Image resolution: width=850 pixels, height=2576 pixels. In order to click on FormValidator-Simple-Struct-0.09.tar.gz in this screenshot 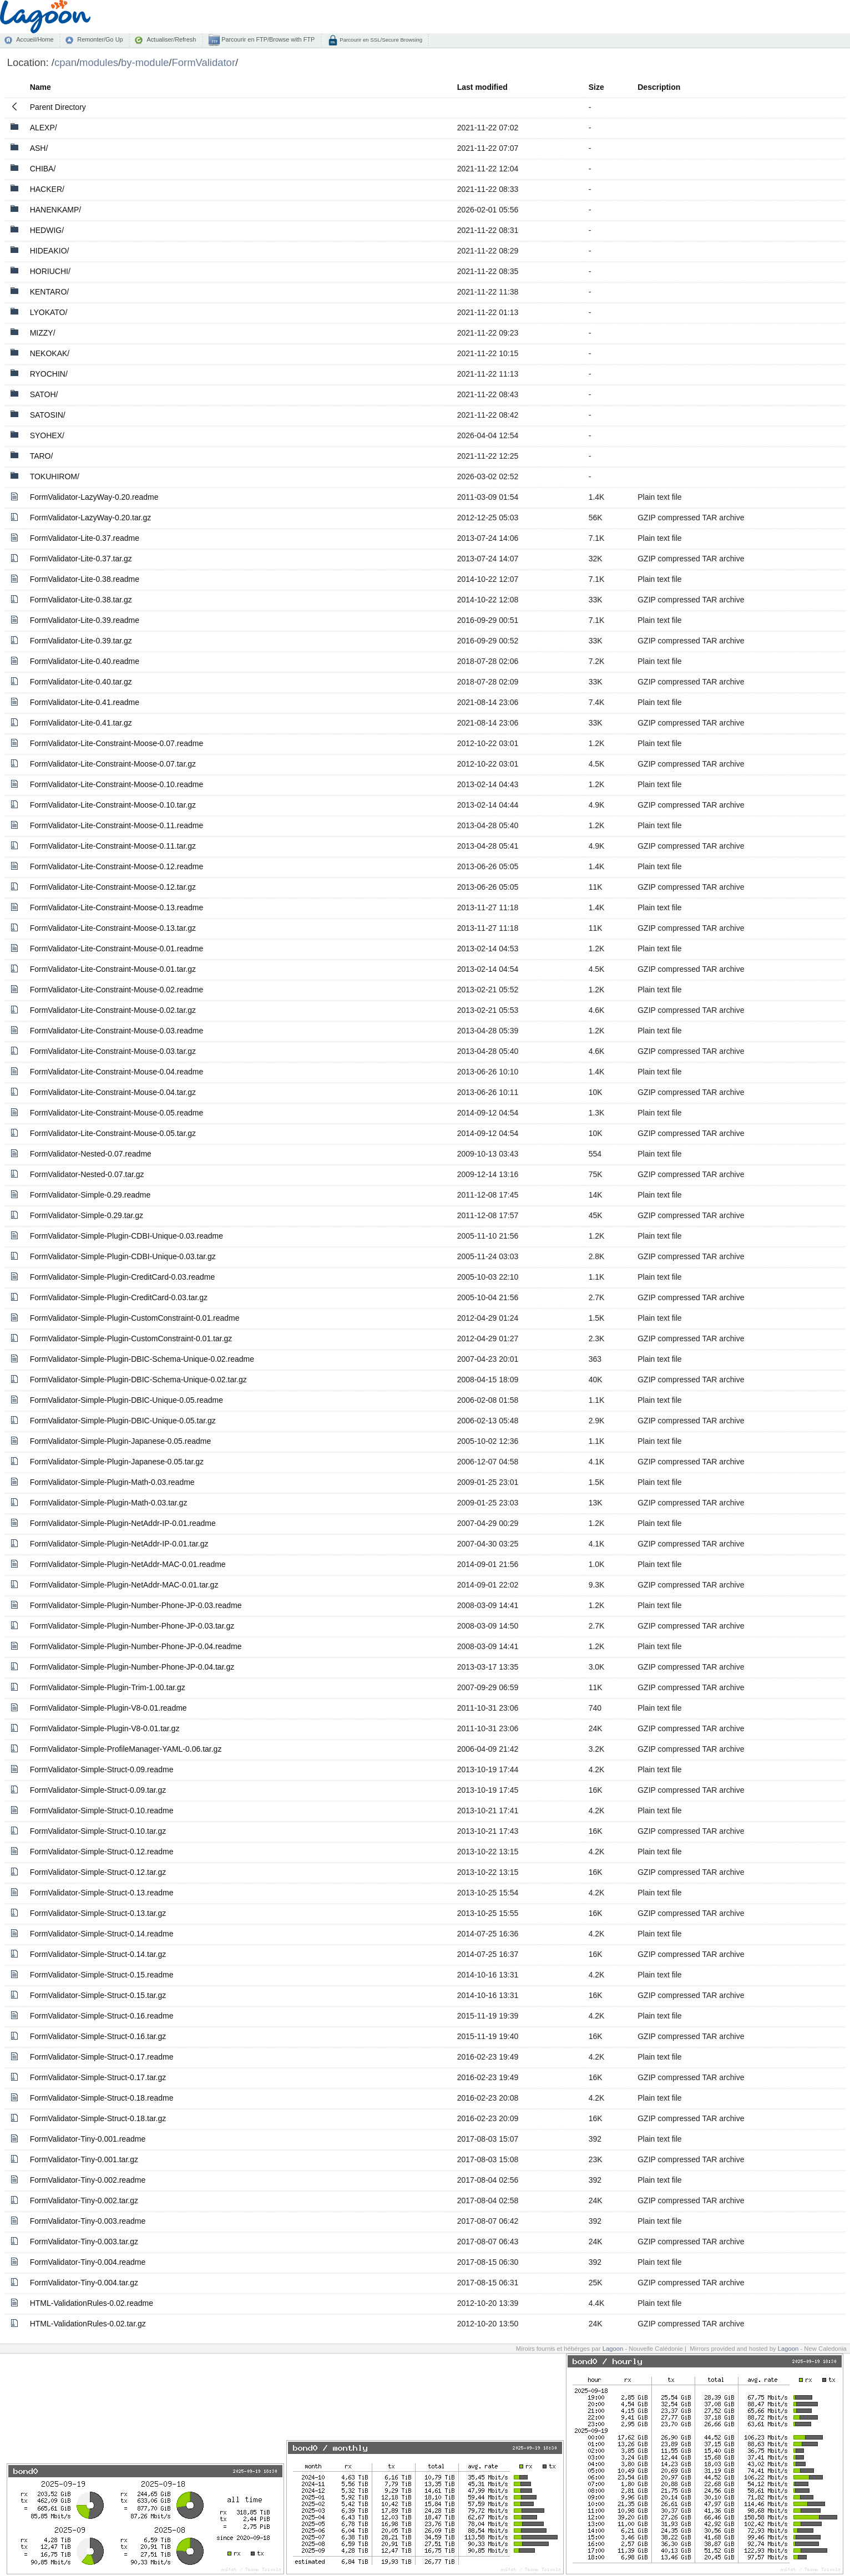, I will do `click(98, 1790)`.